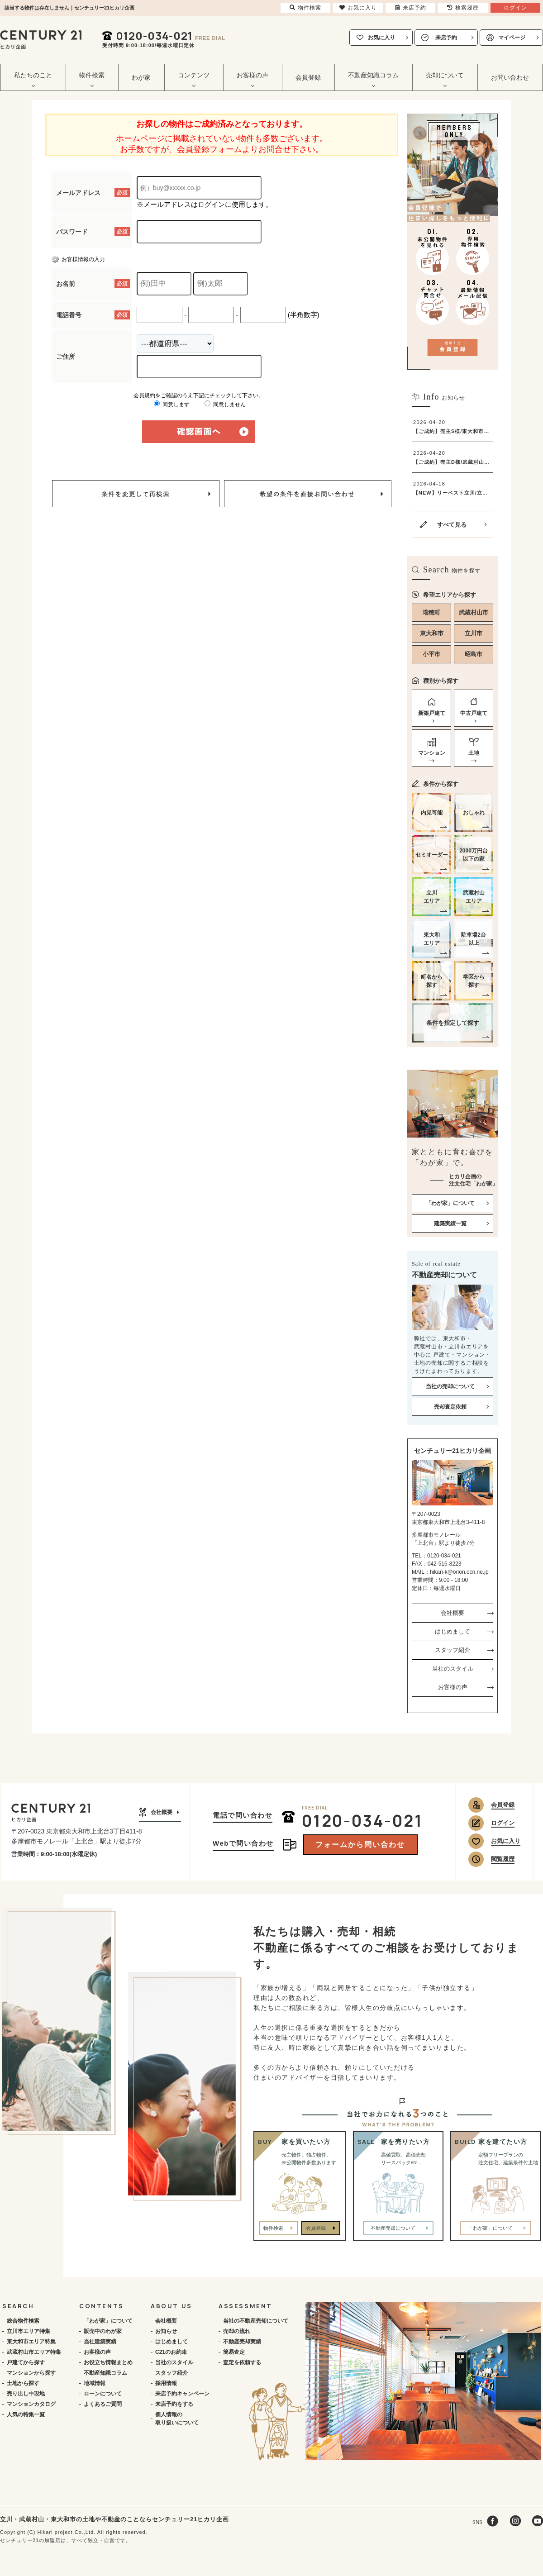 The height and width of the screenshot is (2576, 543). Describe the element at coordinates (23, 2321) in the screenshot. I see `総合物件検索` at that location.